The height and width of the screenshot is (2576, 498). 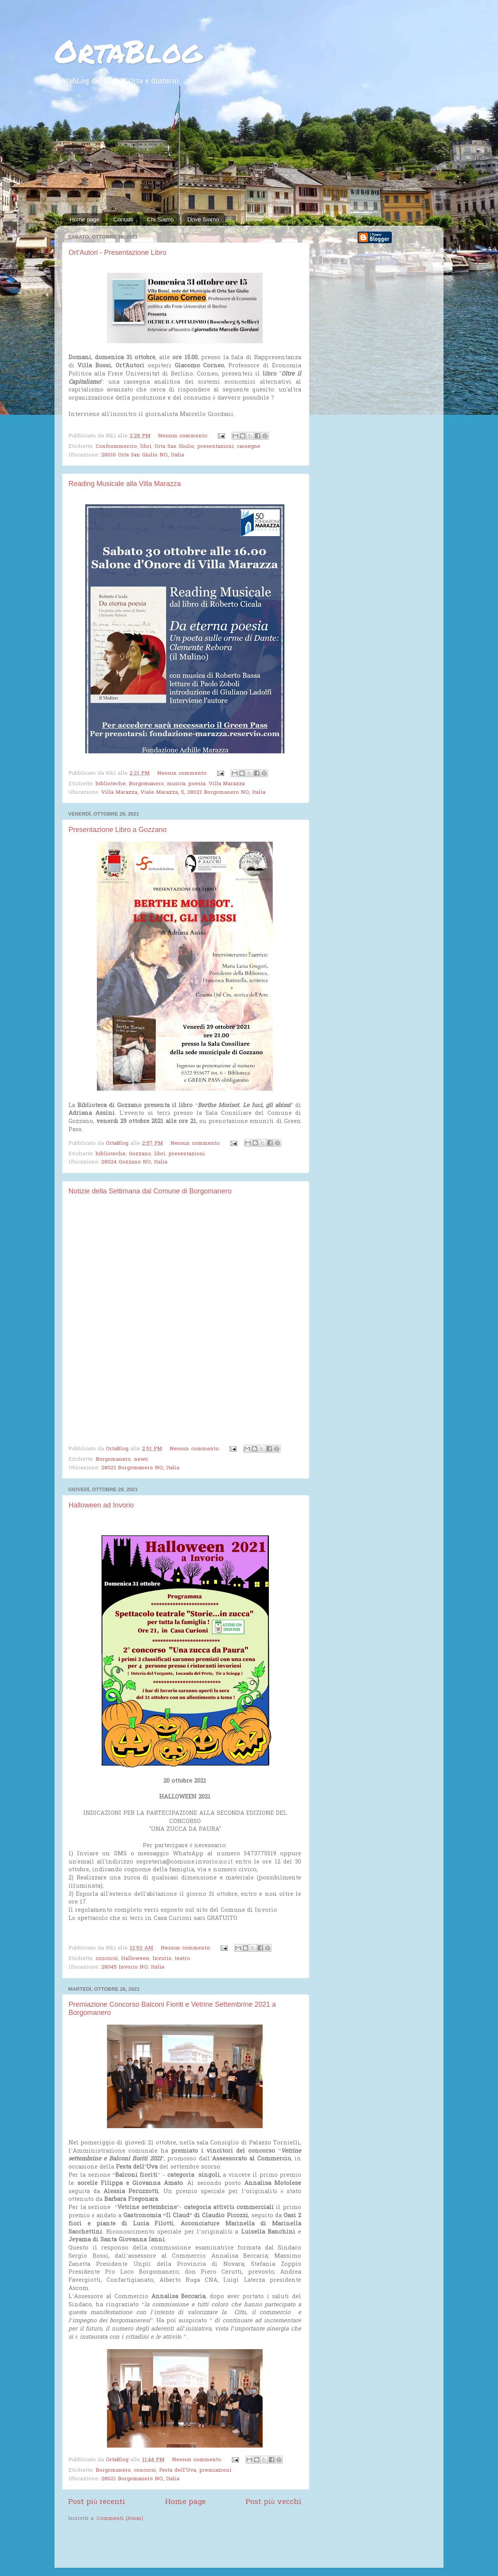 I want to click on Halloween ad Invorio, so click(x=101, y=1505).